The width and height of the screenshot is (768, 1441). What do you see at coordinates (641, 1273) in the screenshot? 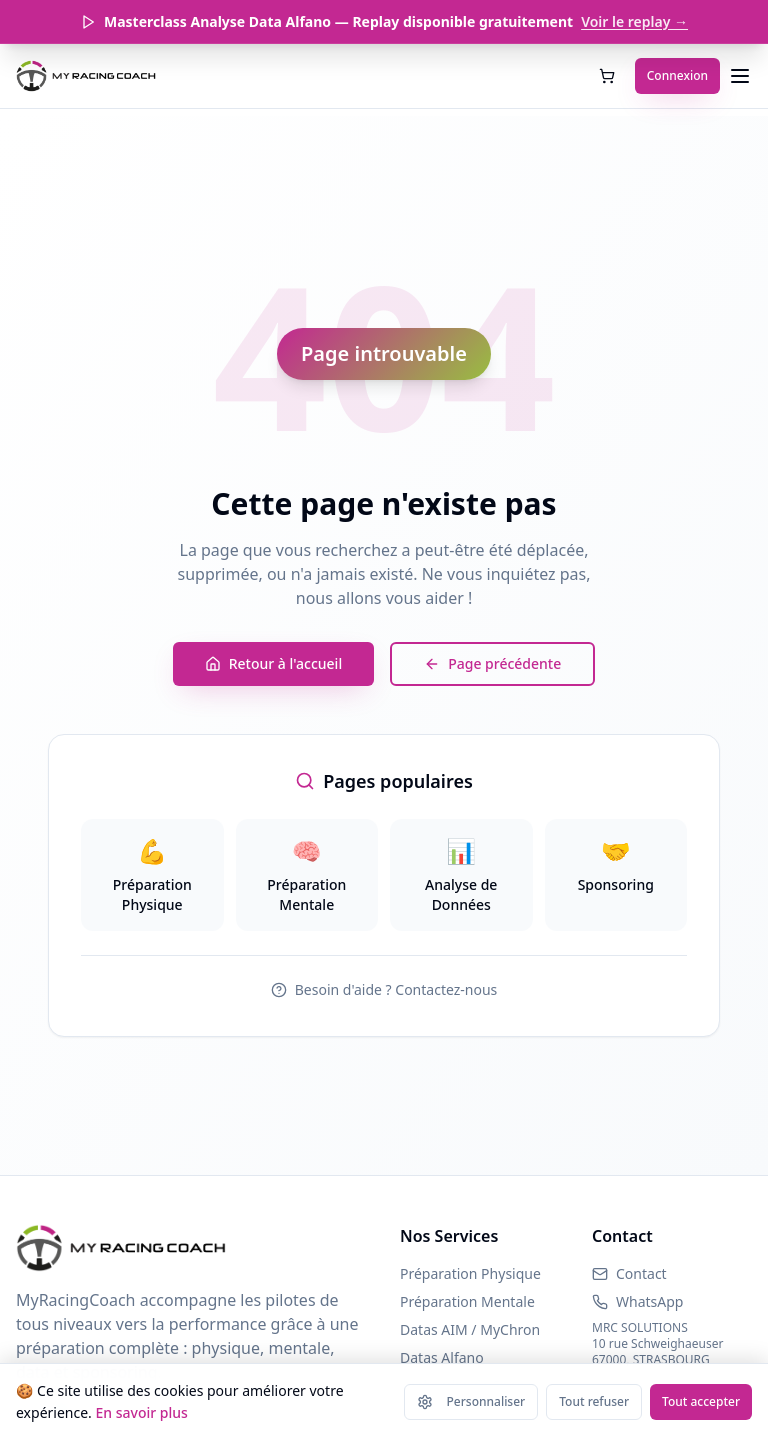
I see `Contact` at bounding box center [641, 1273].